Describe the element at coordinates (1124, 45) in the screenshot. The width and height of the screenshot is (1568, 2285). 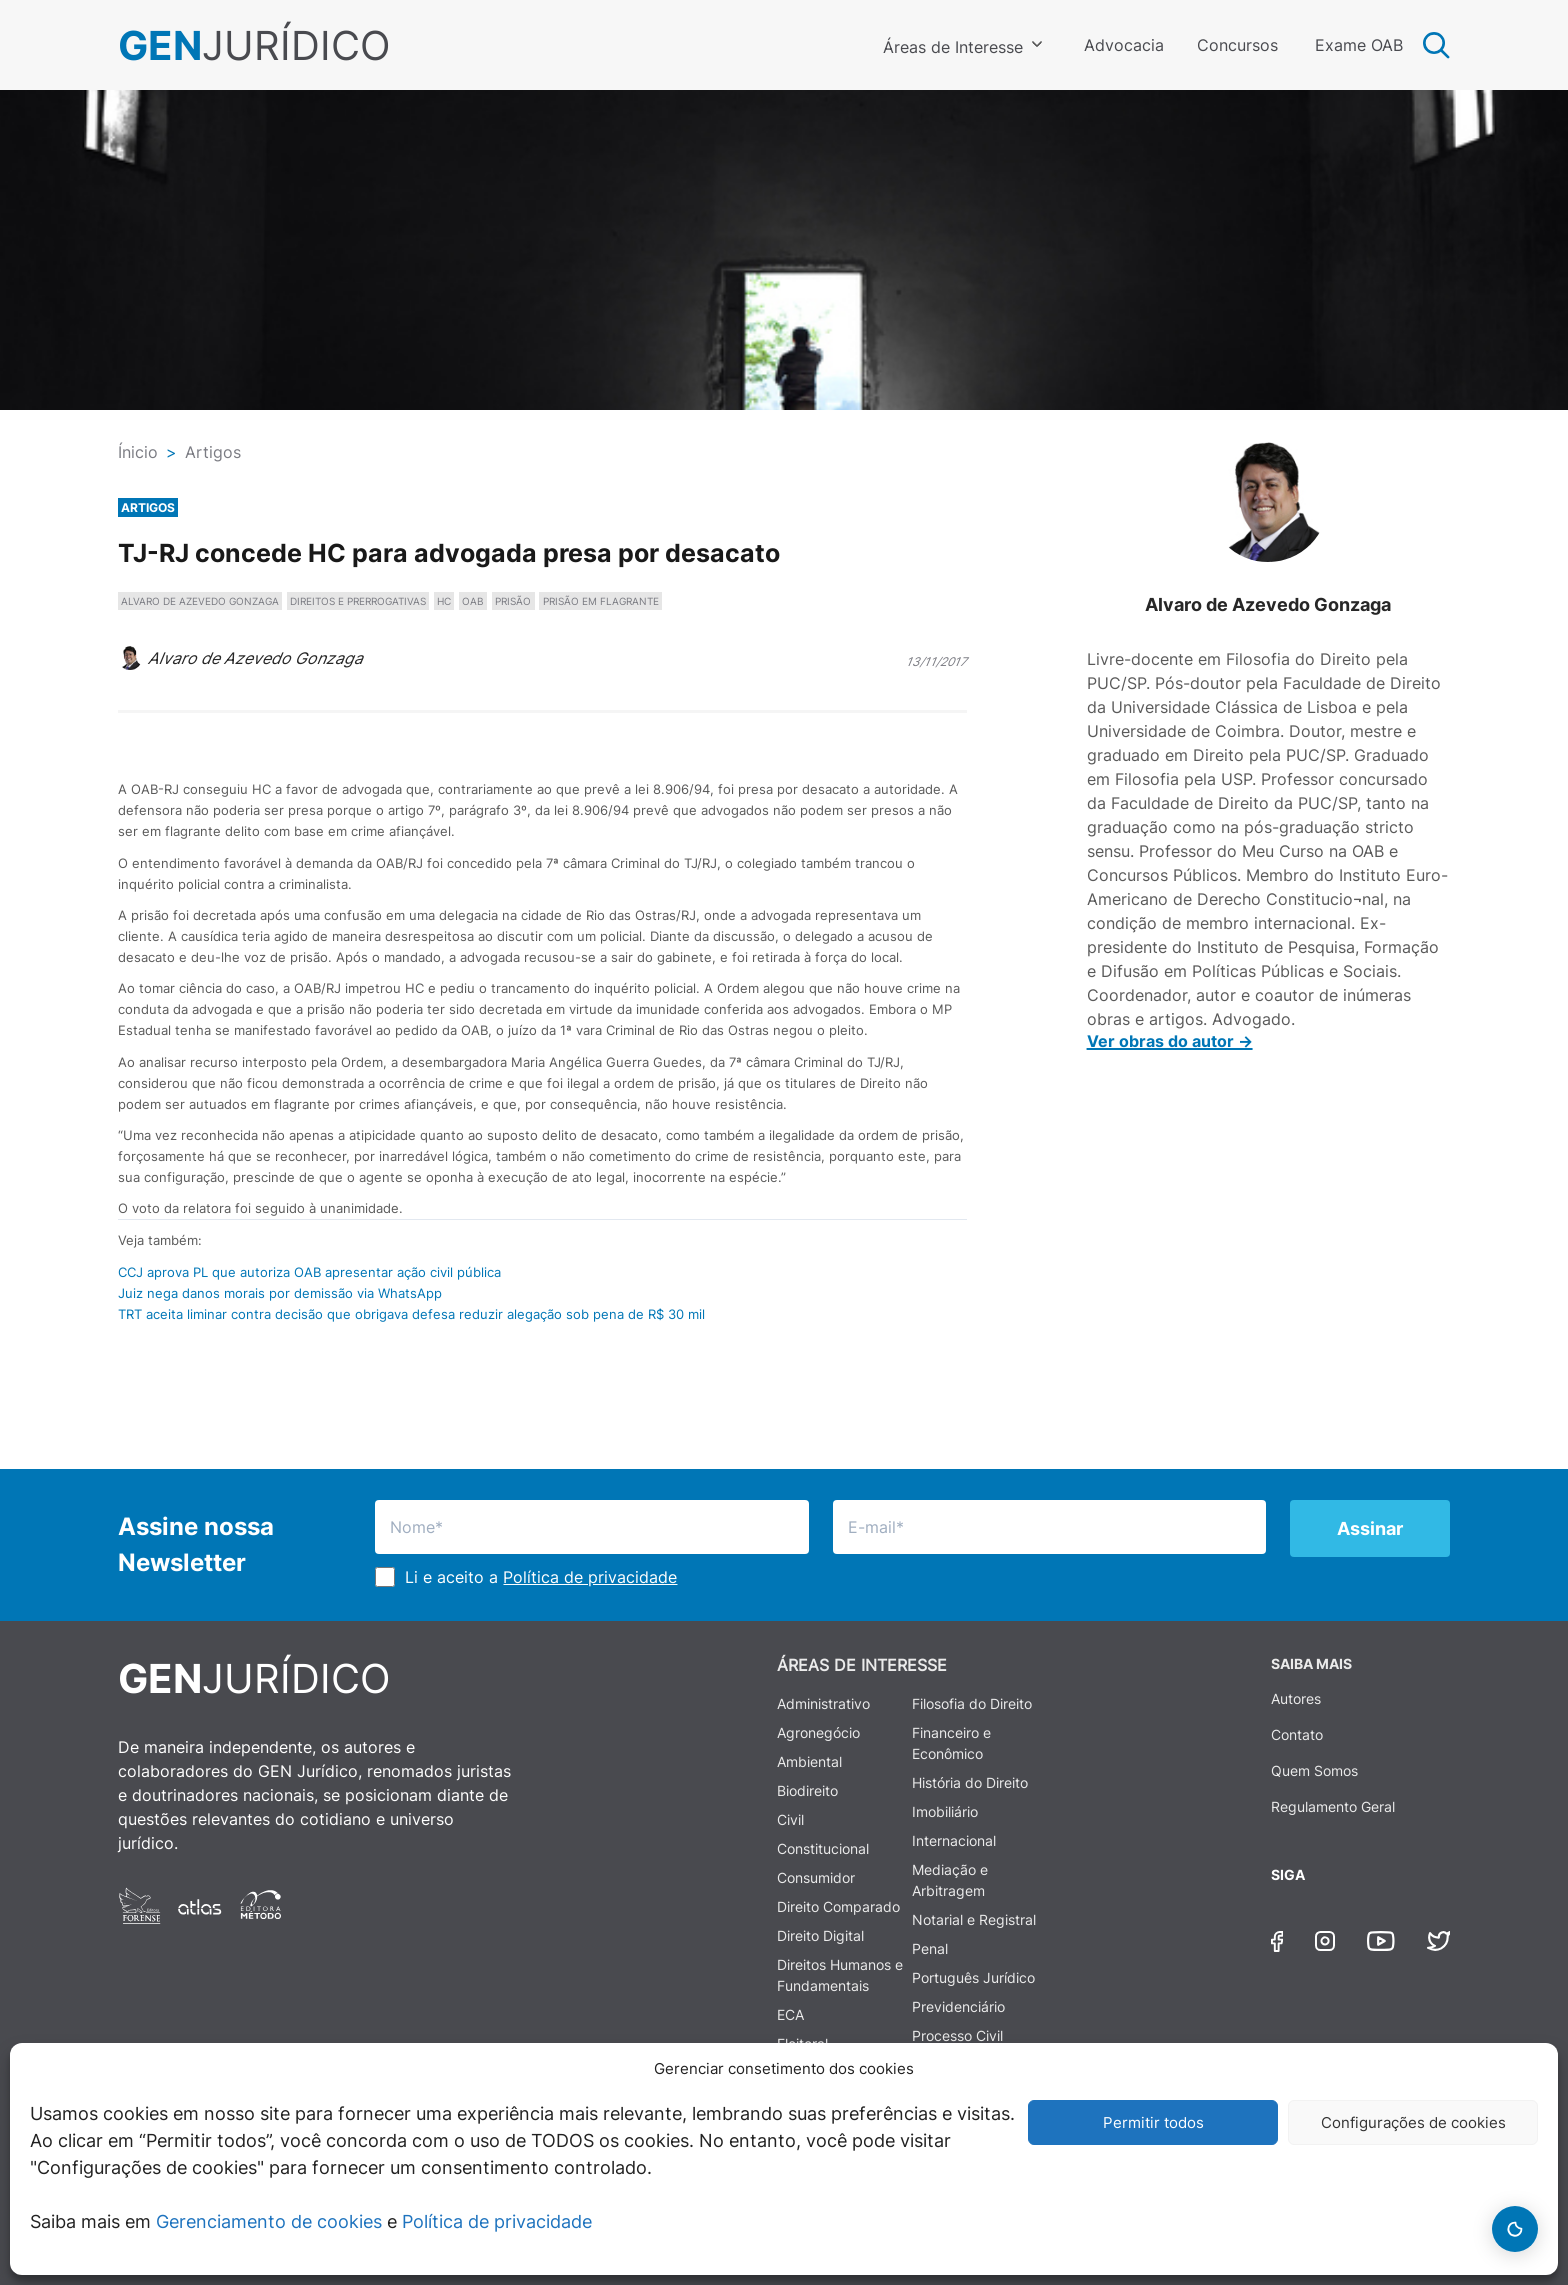
I see `Advocacia` at that location.